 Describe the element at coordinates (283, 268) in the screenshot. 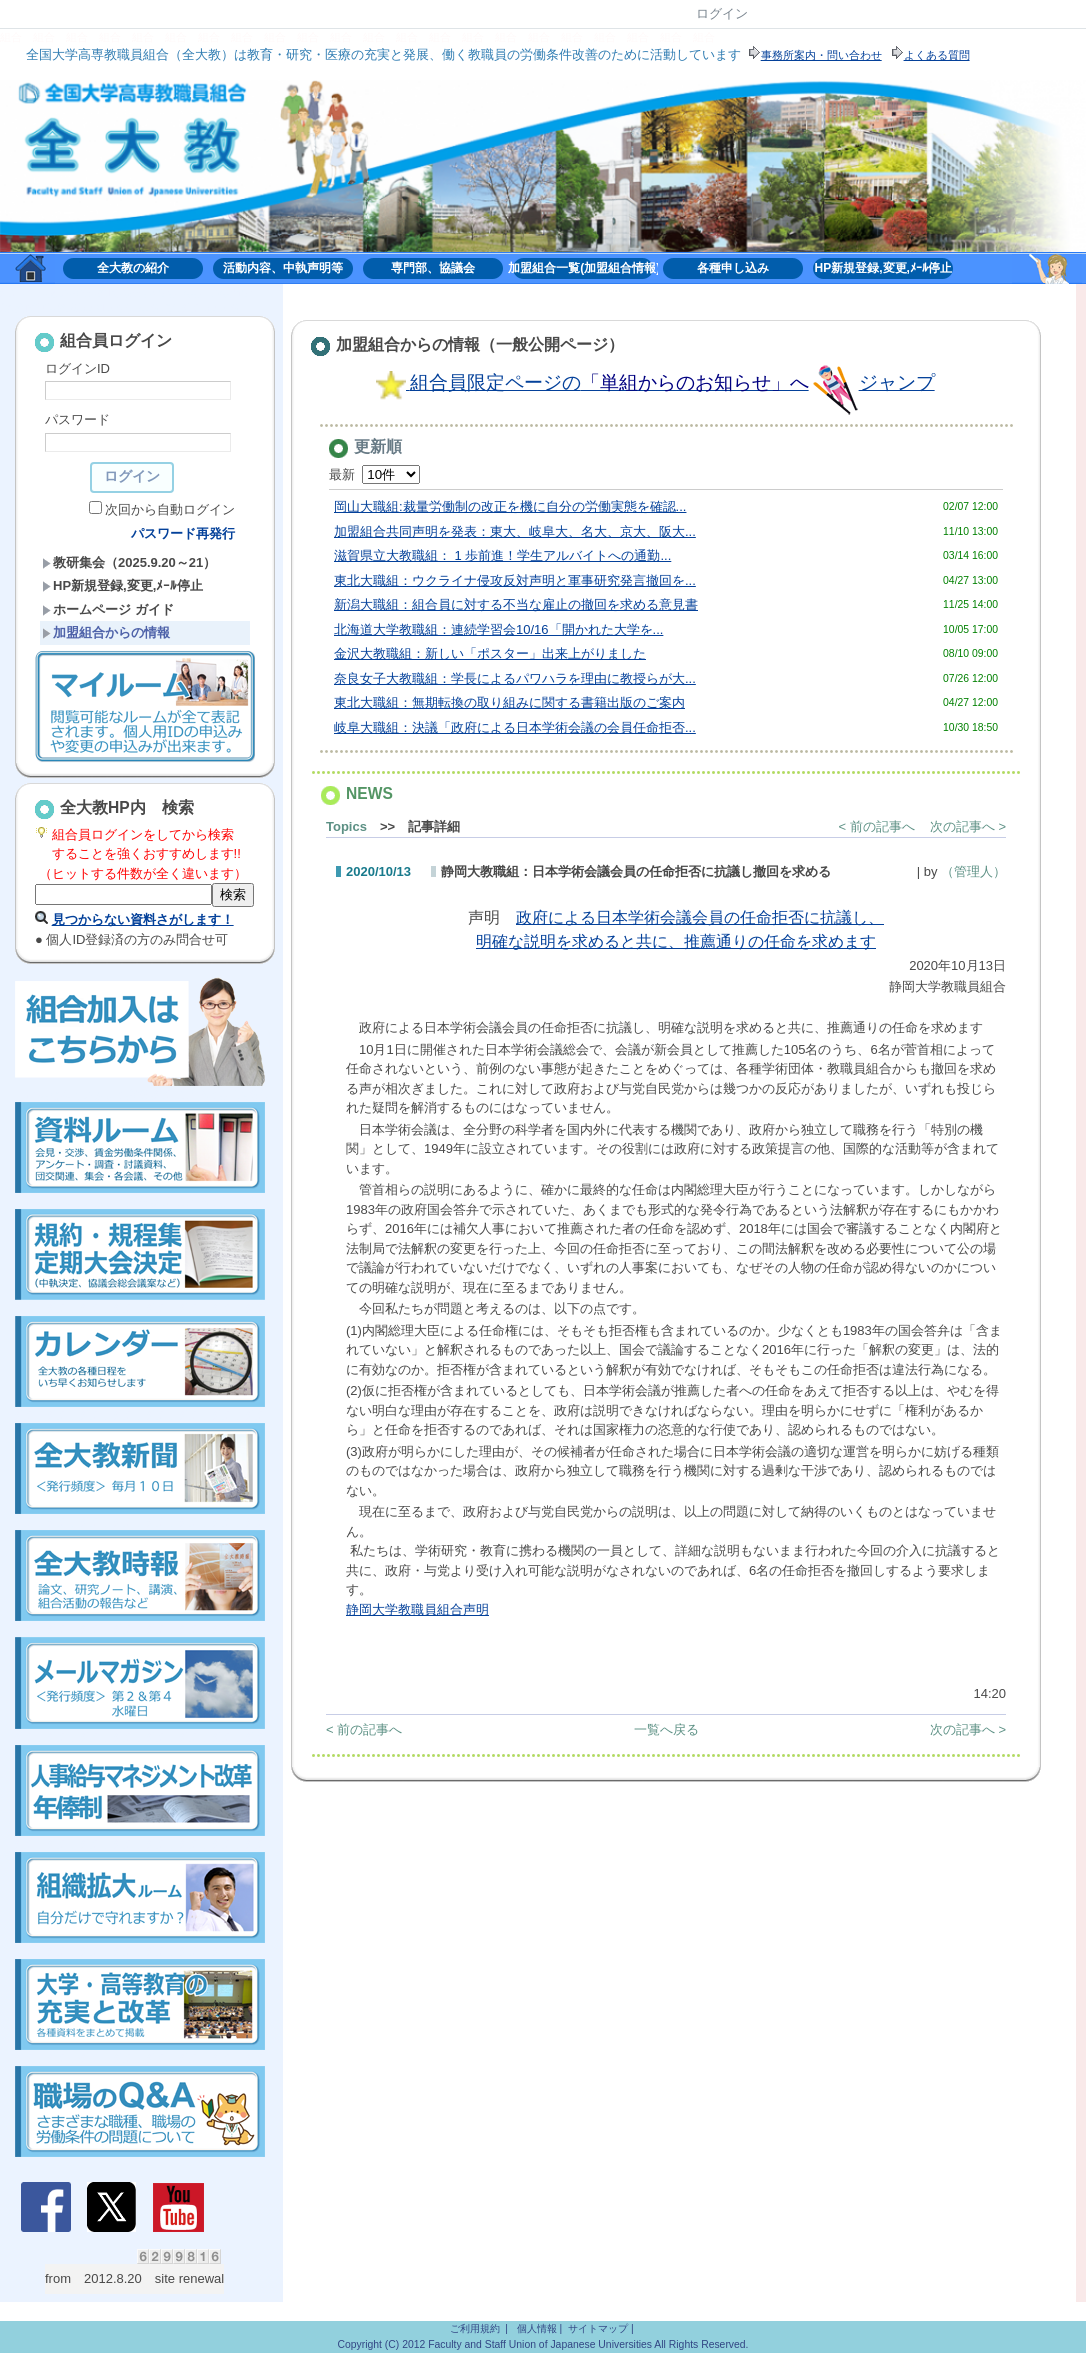

I see `活動内容、中執声明等` at that location.